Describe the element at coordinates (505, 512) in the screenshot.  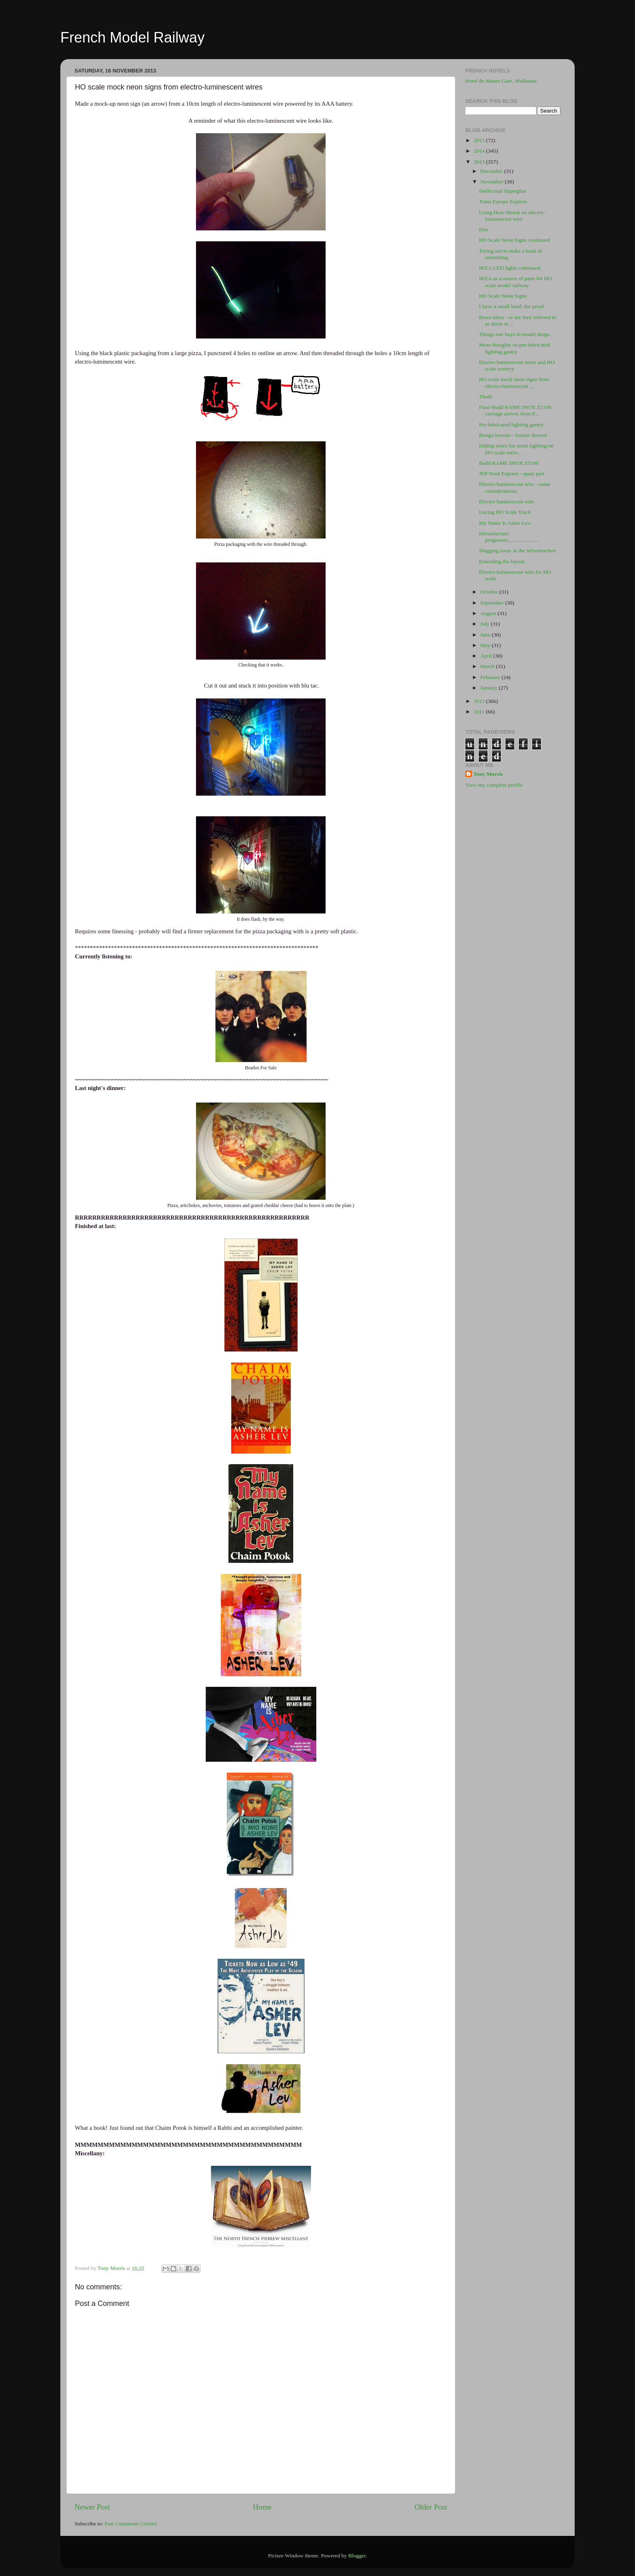
I see `Laying HO Scale Track` at that location.